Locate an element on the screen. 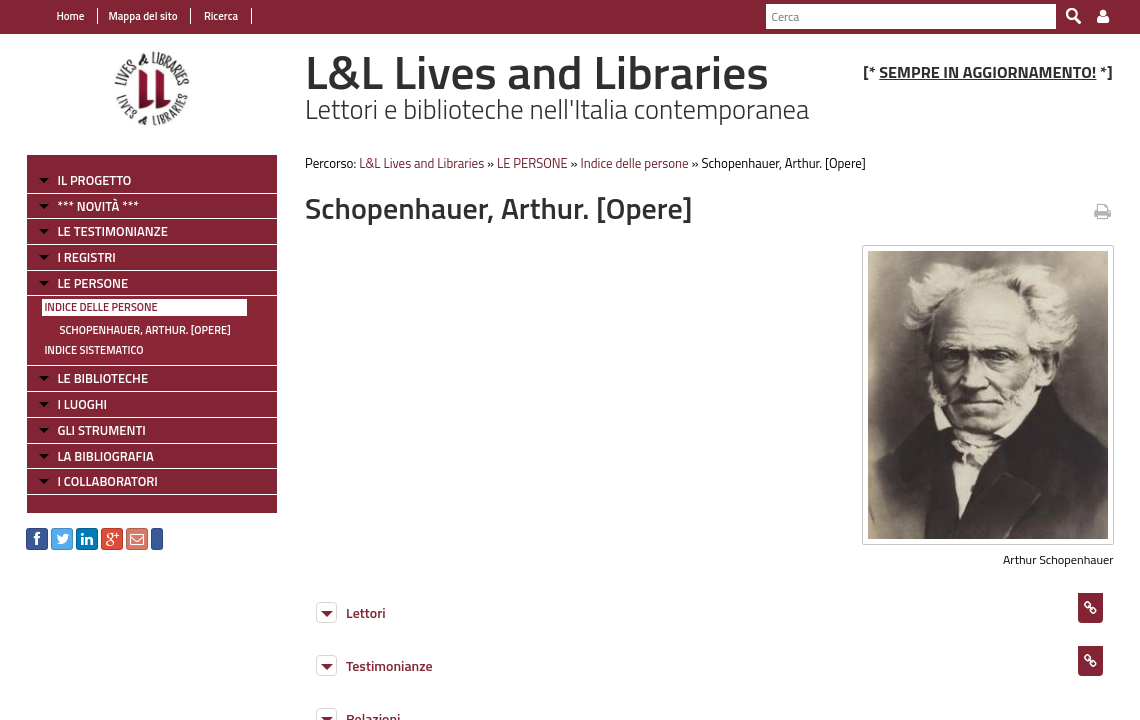  Mappa del sito is located at coordinates (131, 16).